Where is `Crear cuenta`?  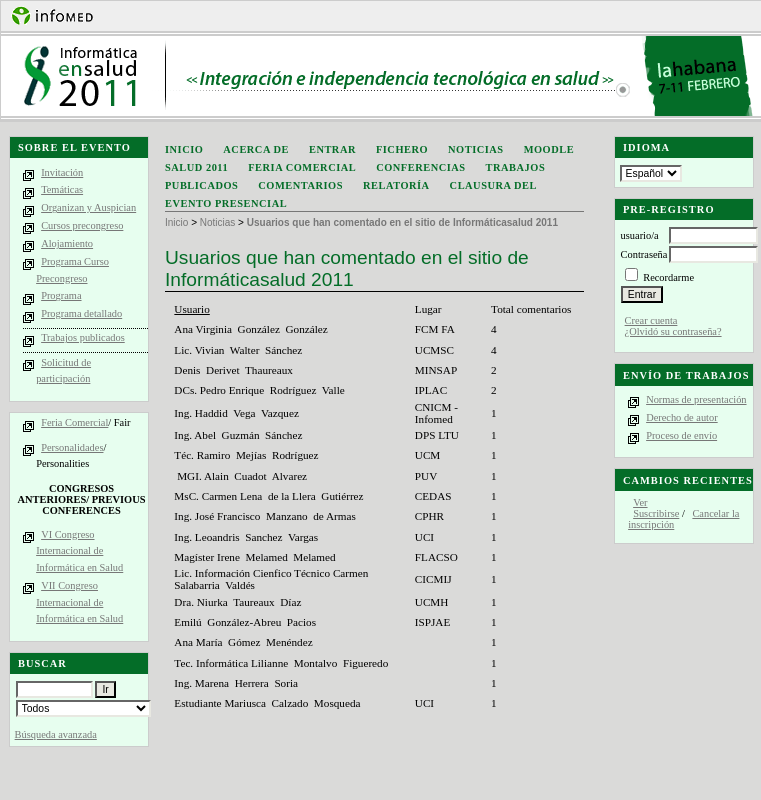 Crear cuenta is located at coordinates (651, 320).